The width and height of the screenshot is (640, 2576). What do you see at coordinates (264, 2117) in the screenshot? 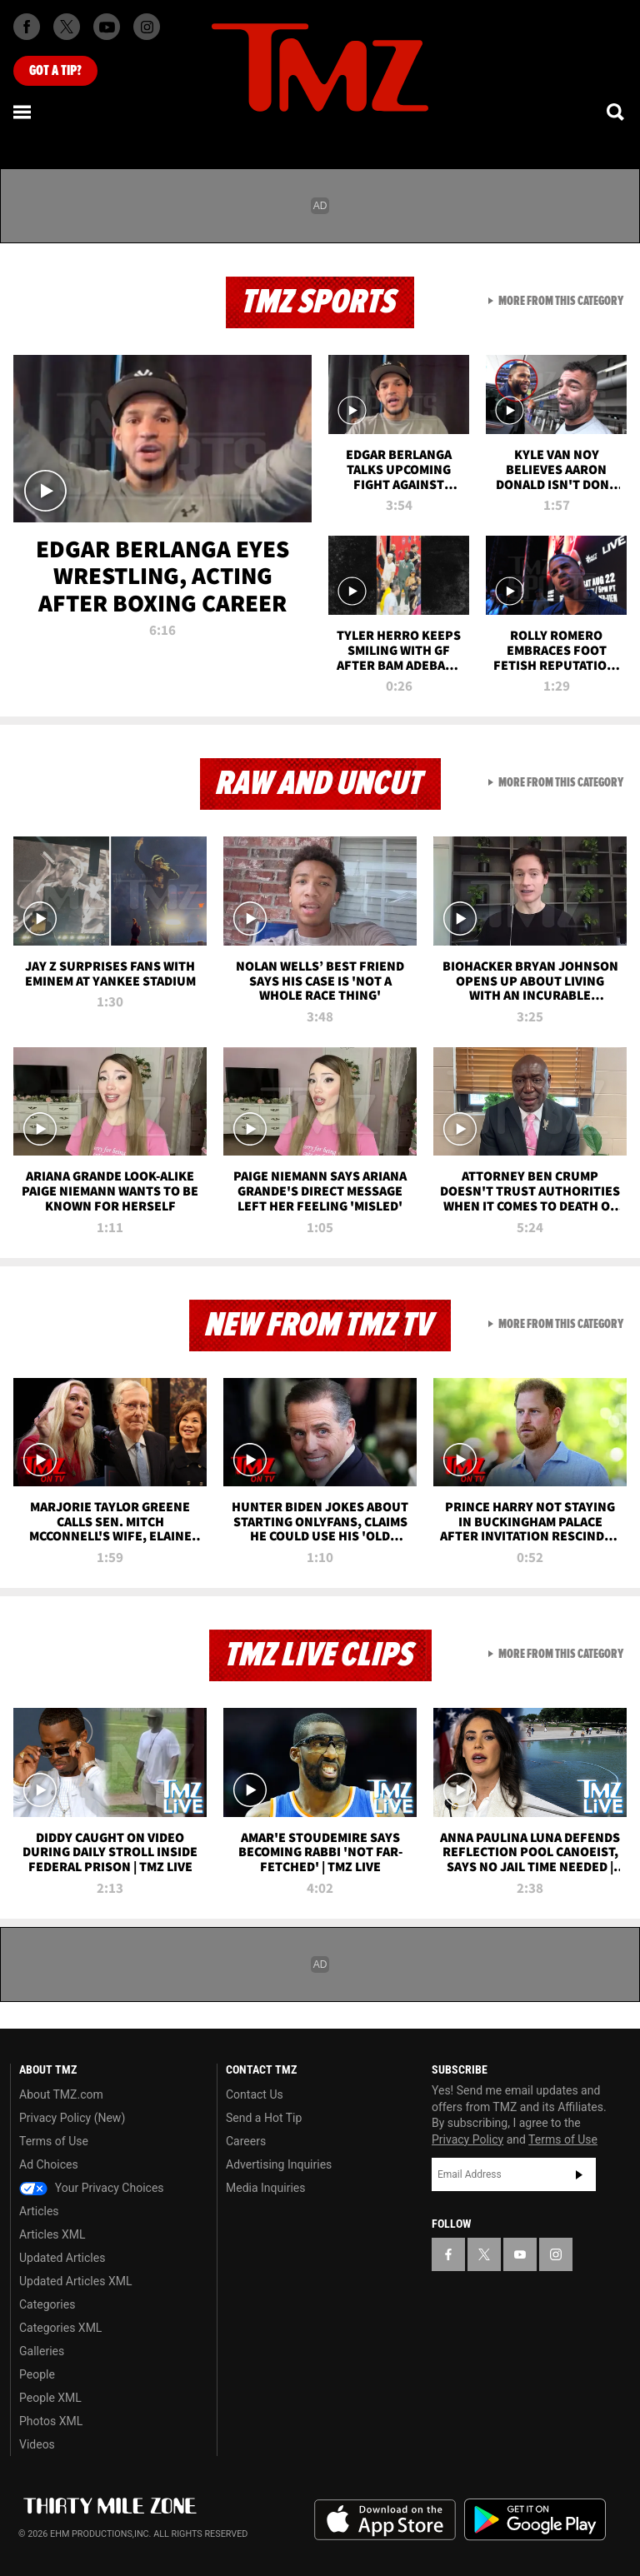
I see `Send a Hot Tip` at bounding box center [264, 2117].